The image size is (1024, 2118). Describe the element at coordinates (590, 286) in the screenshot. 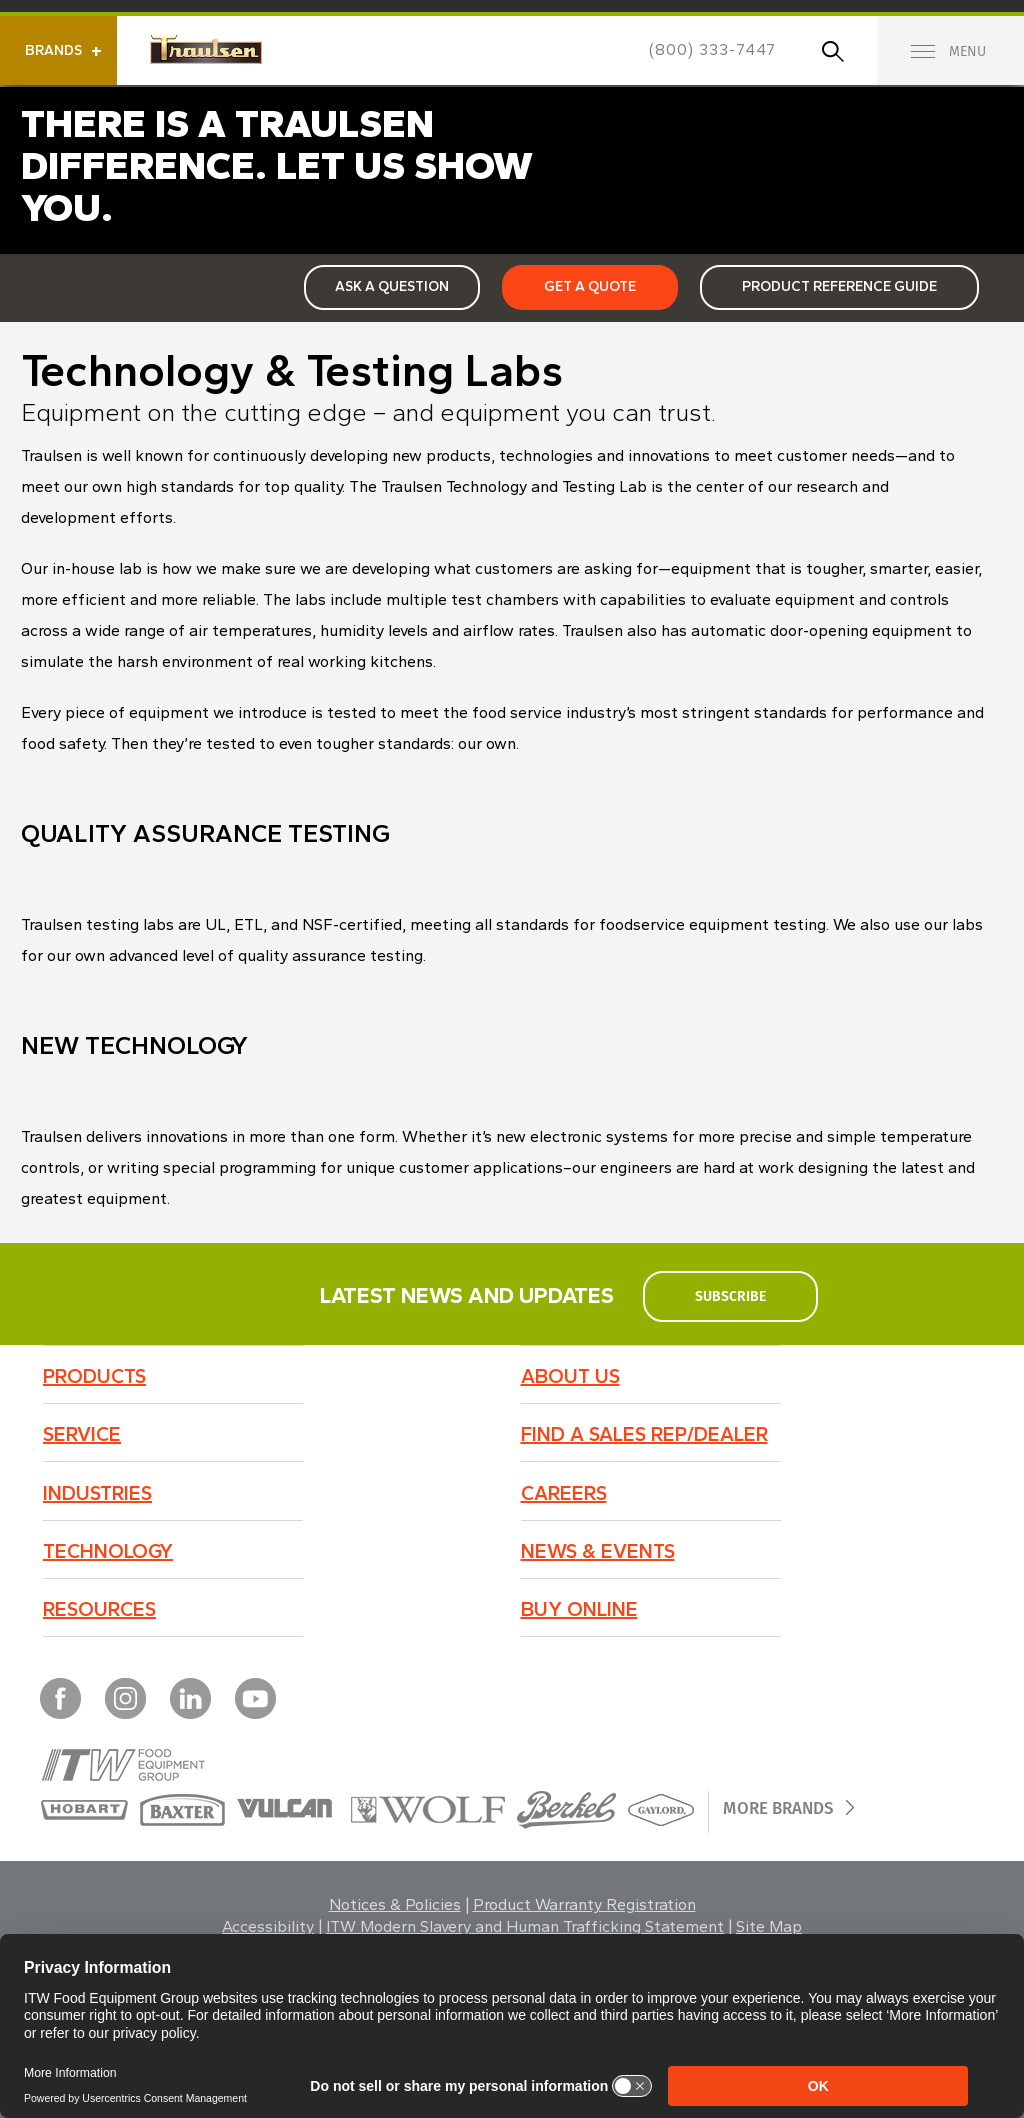

I see `Get a Quote` at that location.